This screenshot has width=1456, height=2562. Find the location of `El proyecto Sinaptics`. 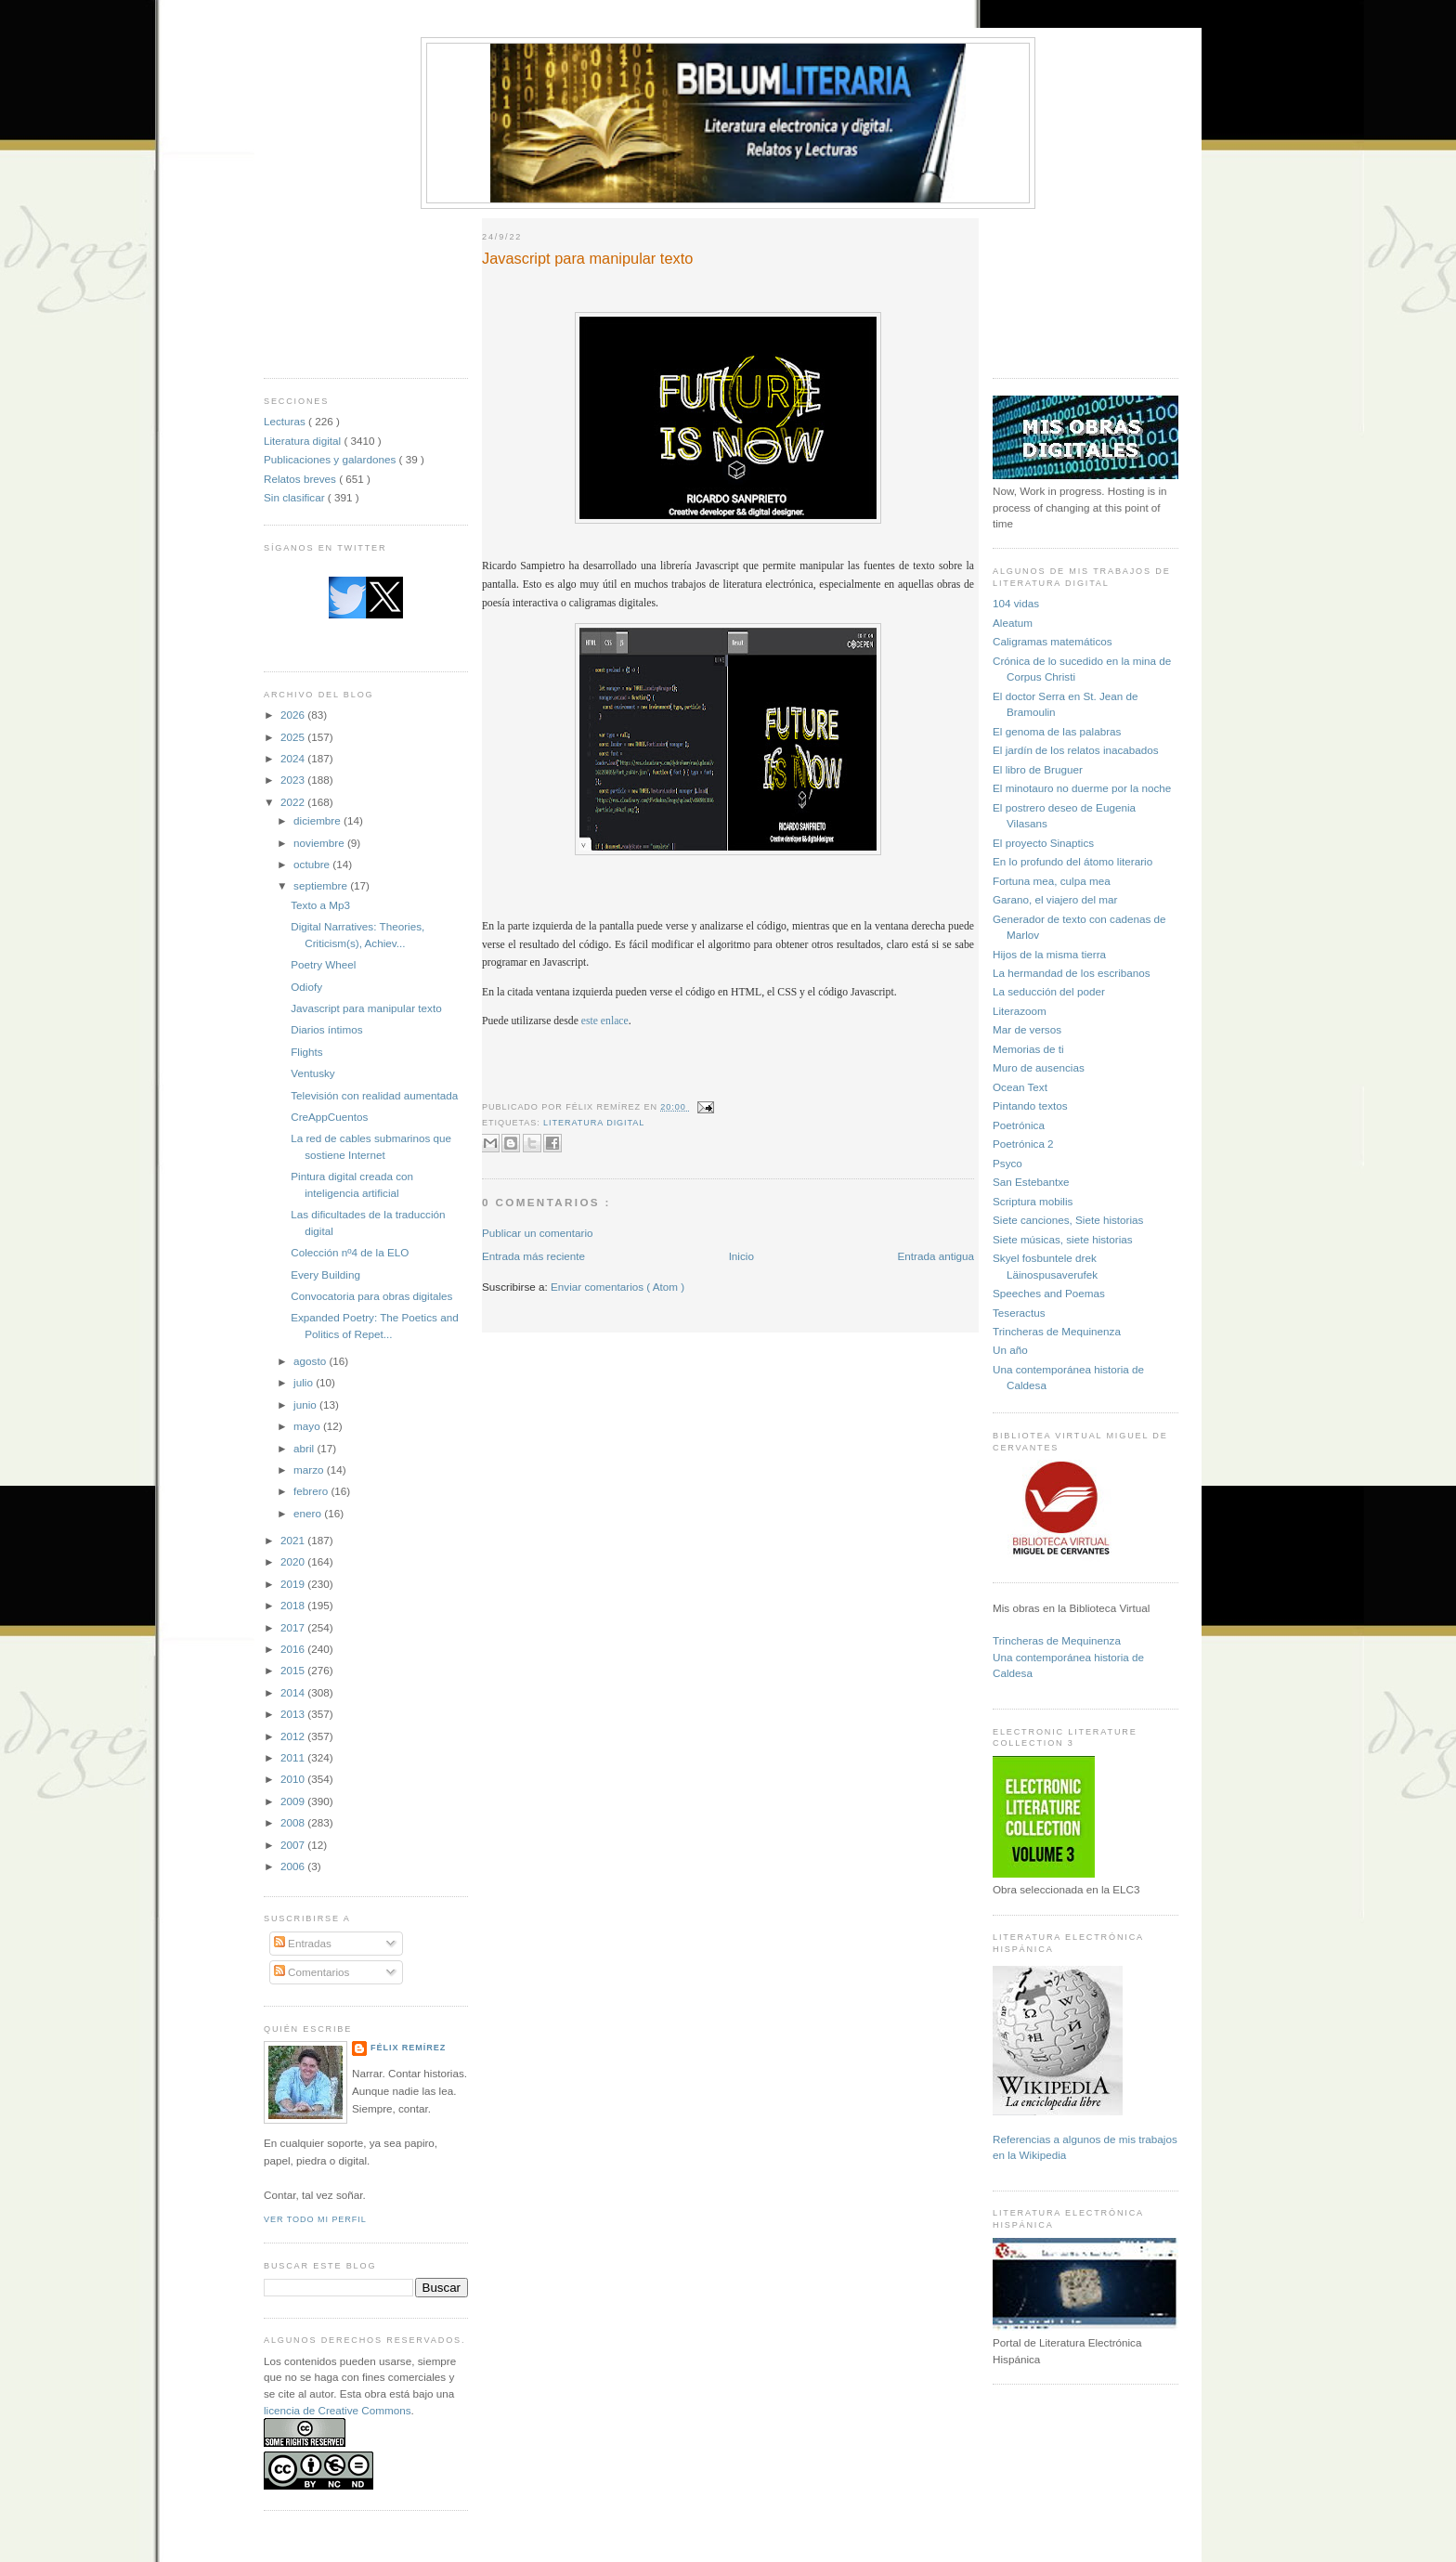

El proyecto Sinaptics is located at coordinates (1043, 843).